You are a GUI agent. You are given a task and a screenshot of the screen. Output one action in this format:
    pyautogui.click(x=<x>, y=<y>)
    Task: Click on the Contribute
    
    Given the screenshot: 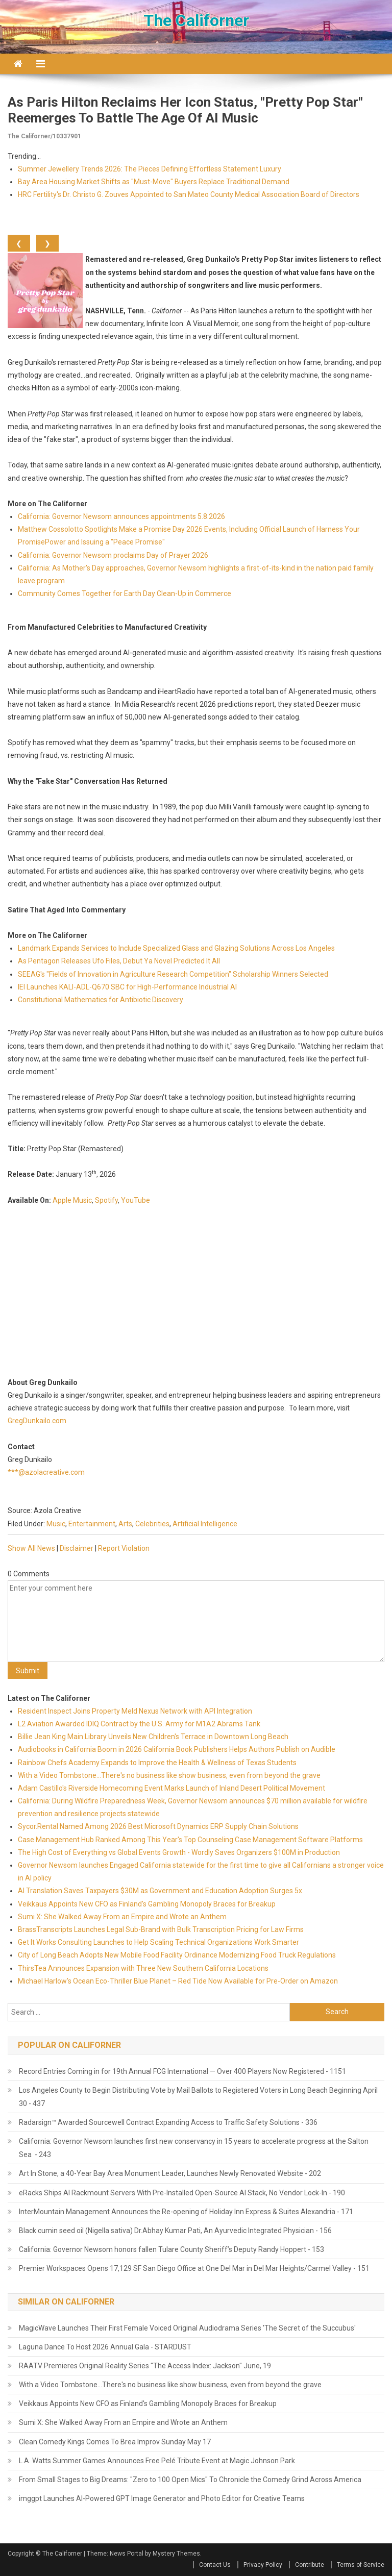 What is the action you would take?
    pyautogui.click(x=309, y=2564)
    